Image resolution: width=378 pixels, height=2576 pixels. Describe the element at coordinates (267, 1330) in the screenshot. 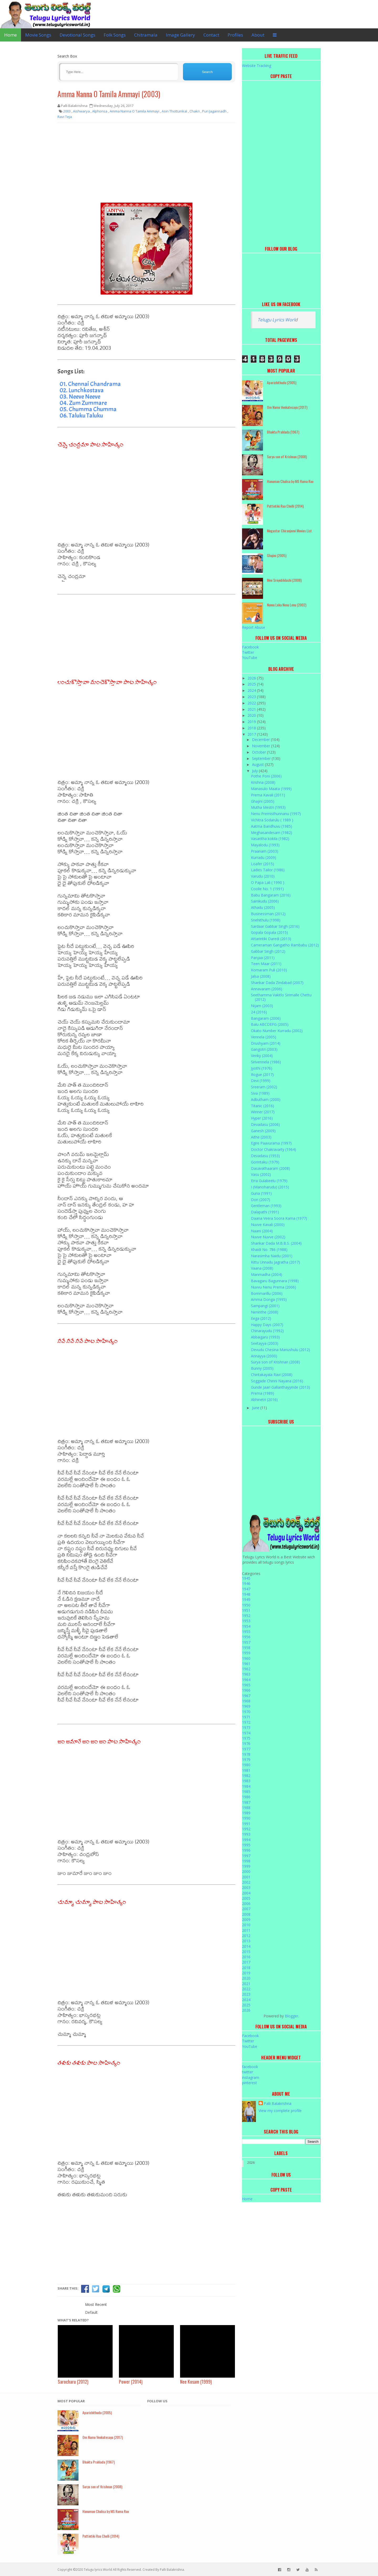

I see `Chinarayudu (1992)` at that location.